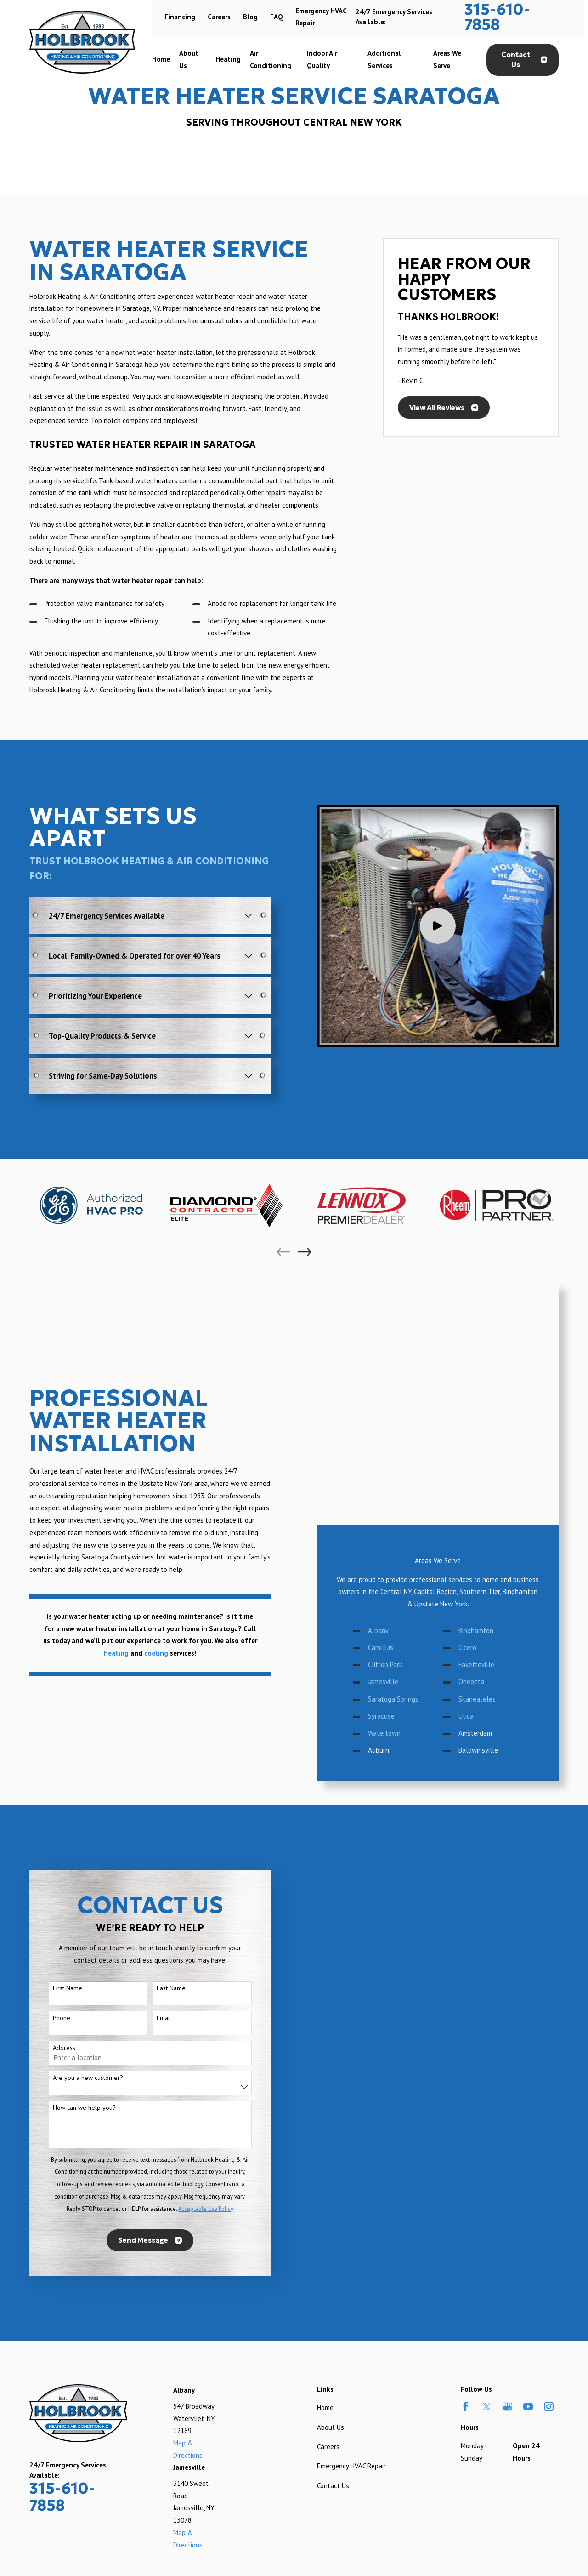 The image size is (588, 2576). I want to click on Phone, so click(48, 1809).